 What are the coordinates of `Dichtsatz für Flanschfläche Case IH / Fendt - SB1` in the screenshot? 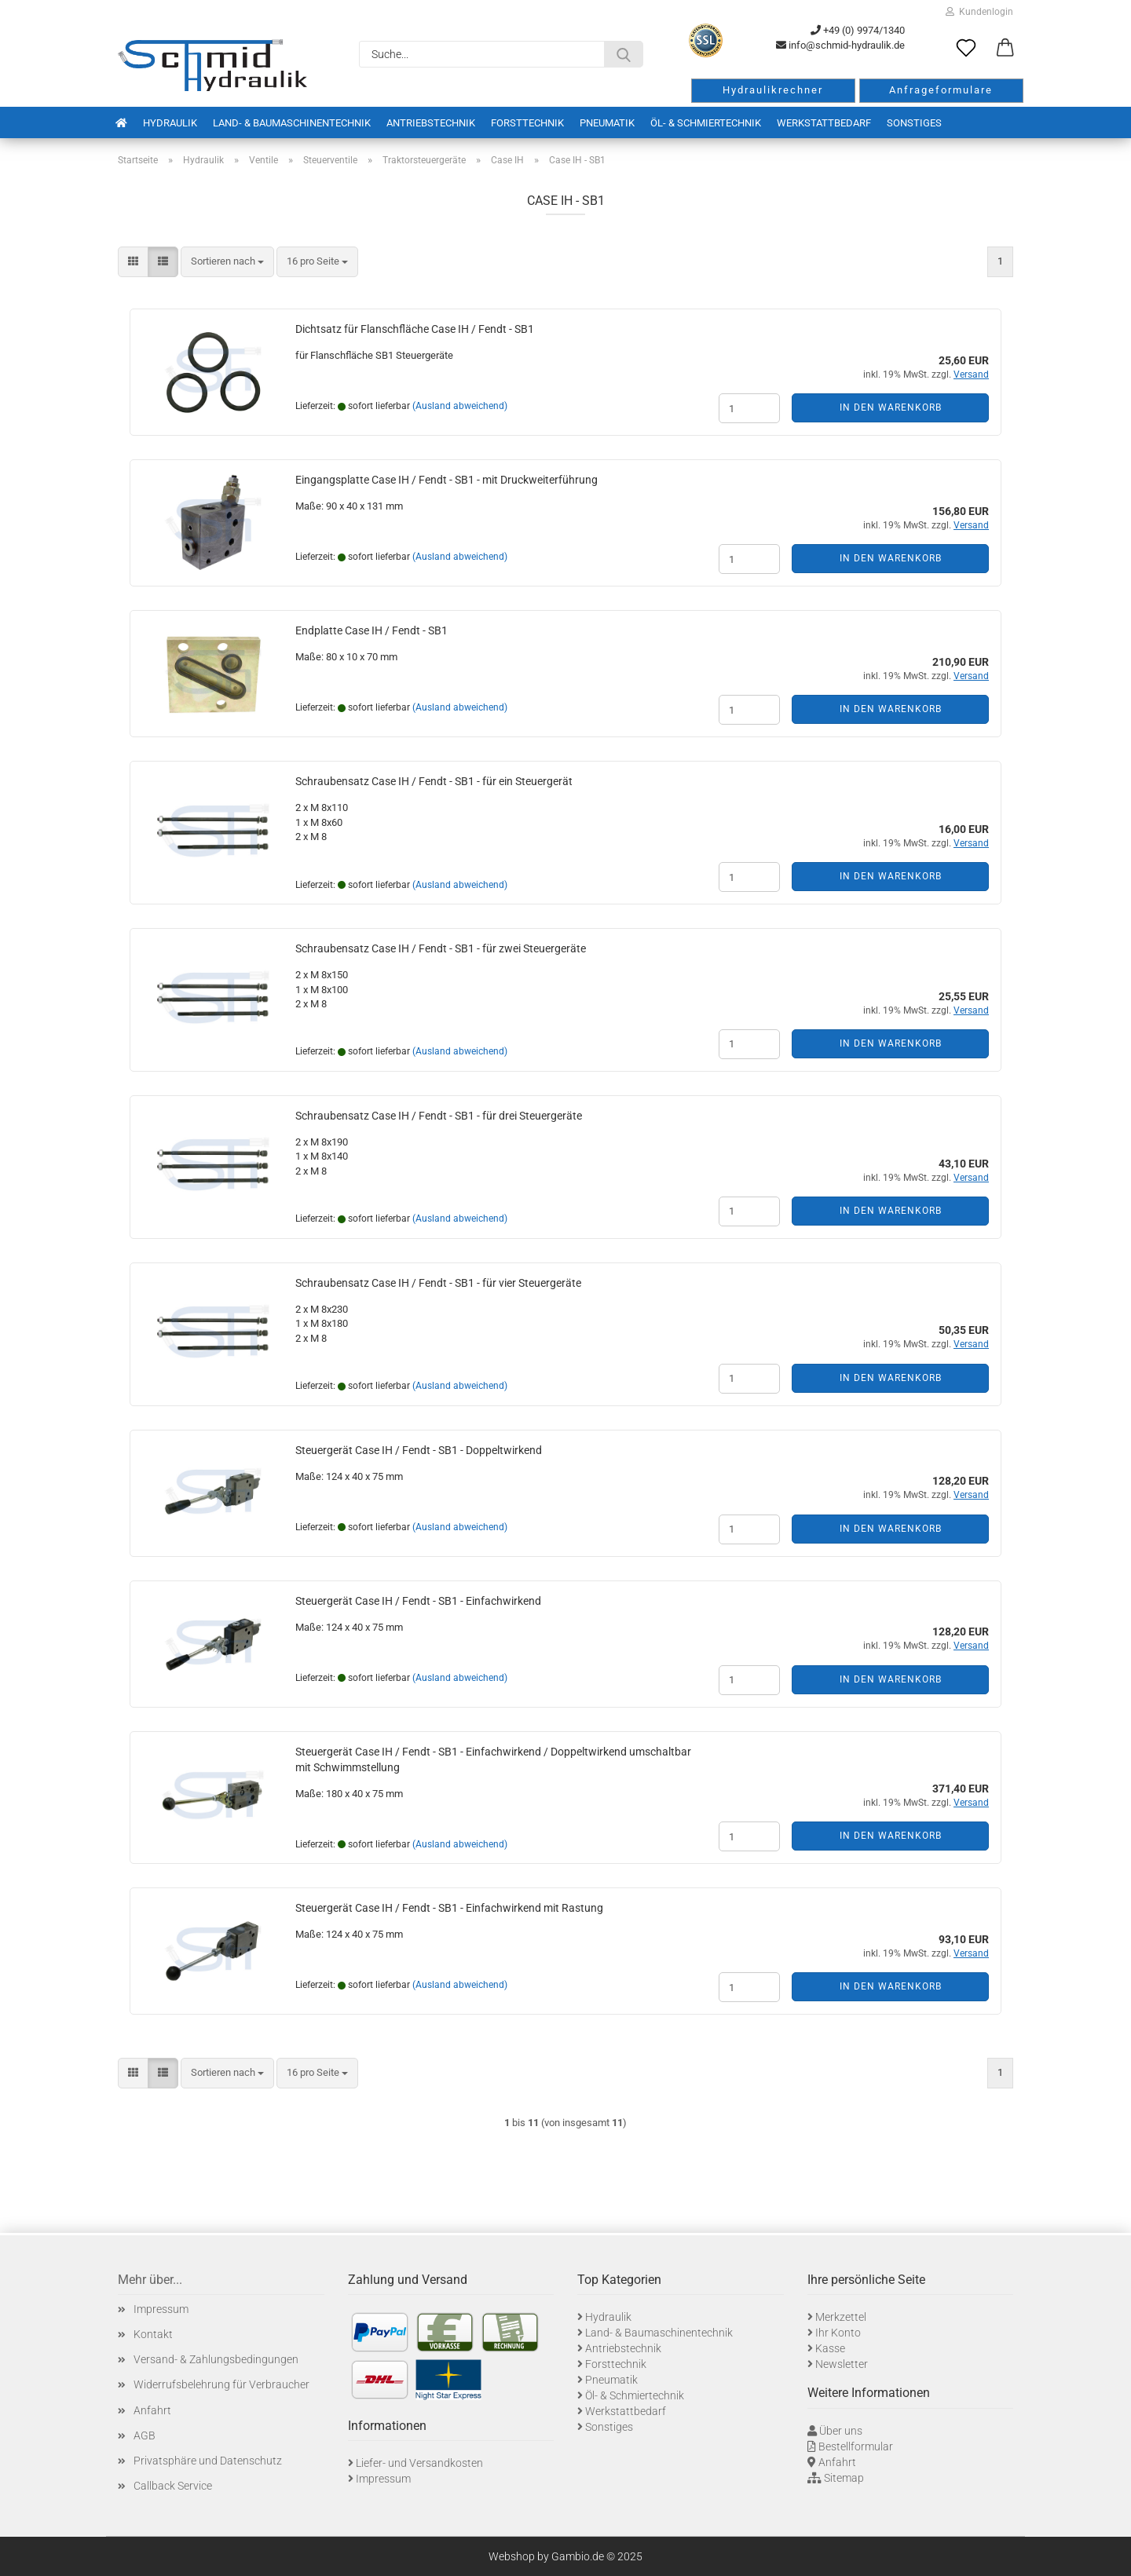 It's located at (414, 329).